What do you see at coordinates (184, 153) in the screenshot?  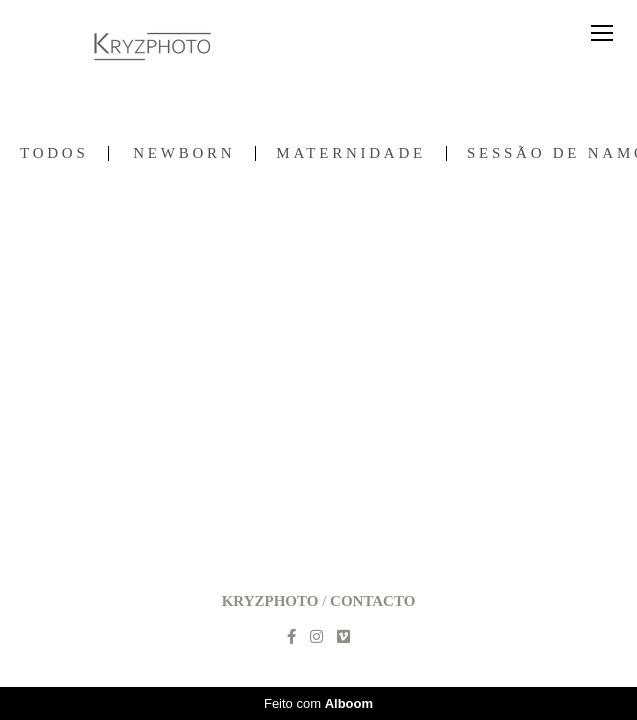 I see `Newborn` at bounding box center [184, 153].